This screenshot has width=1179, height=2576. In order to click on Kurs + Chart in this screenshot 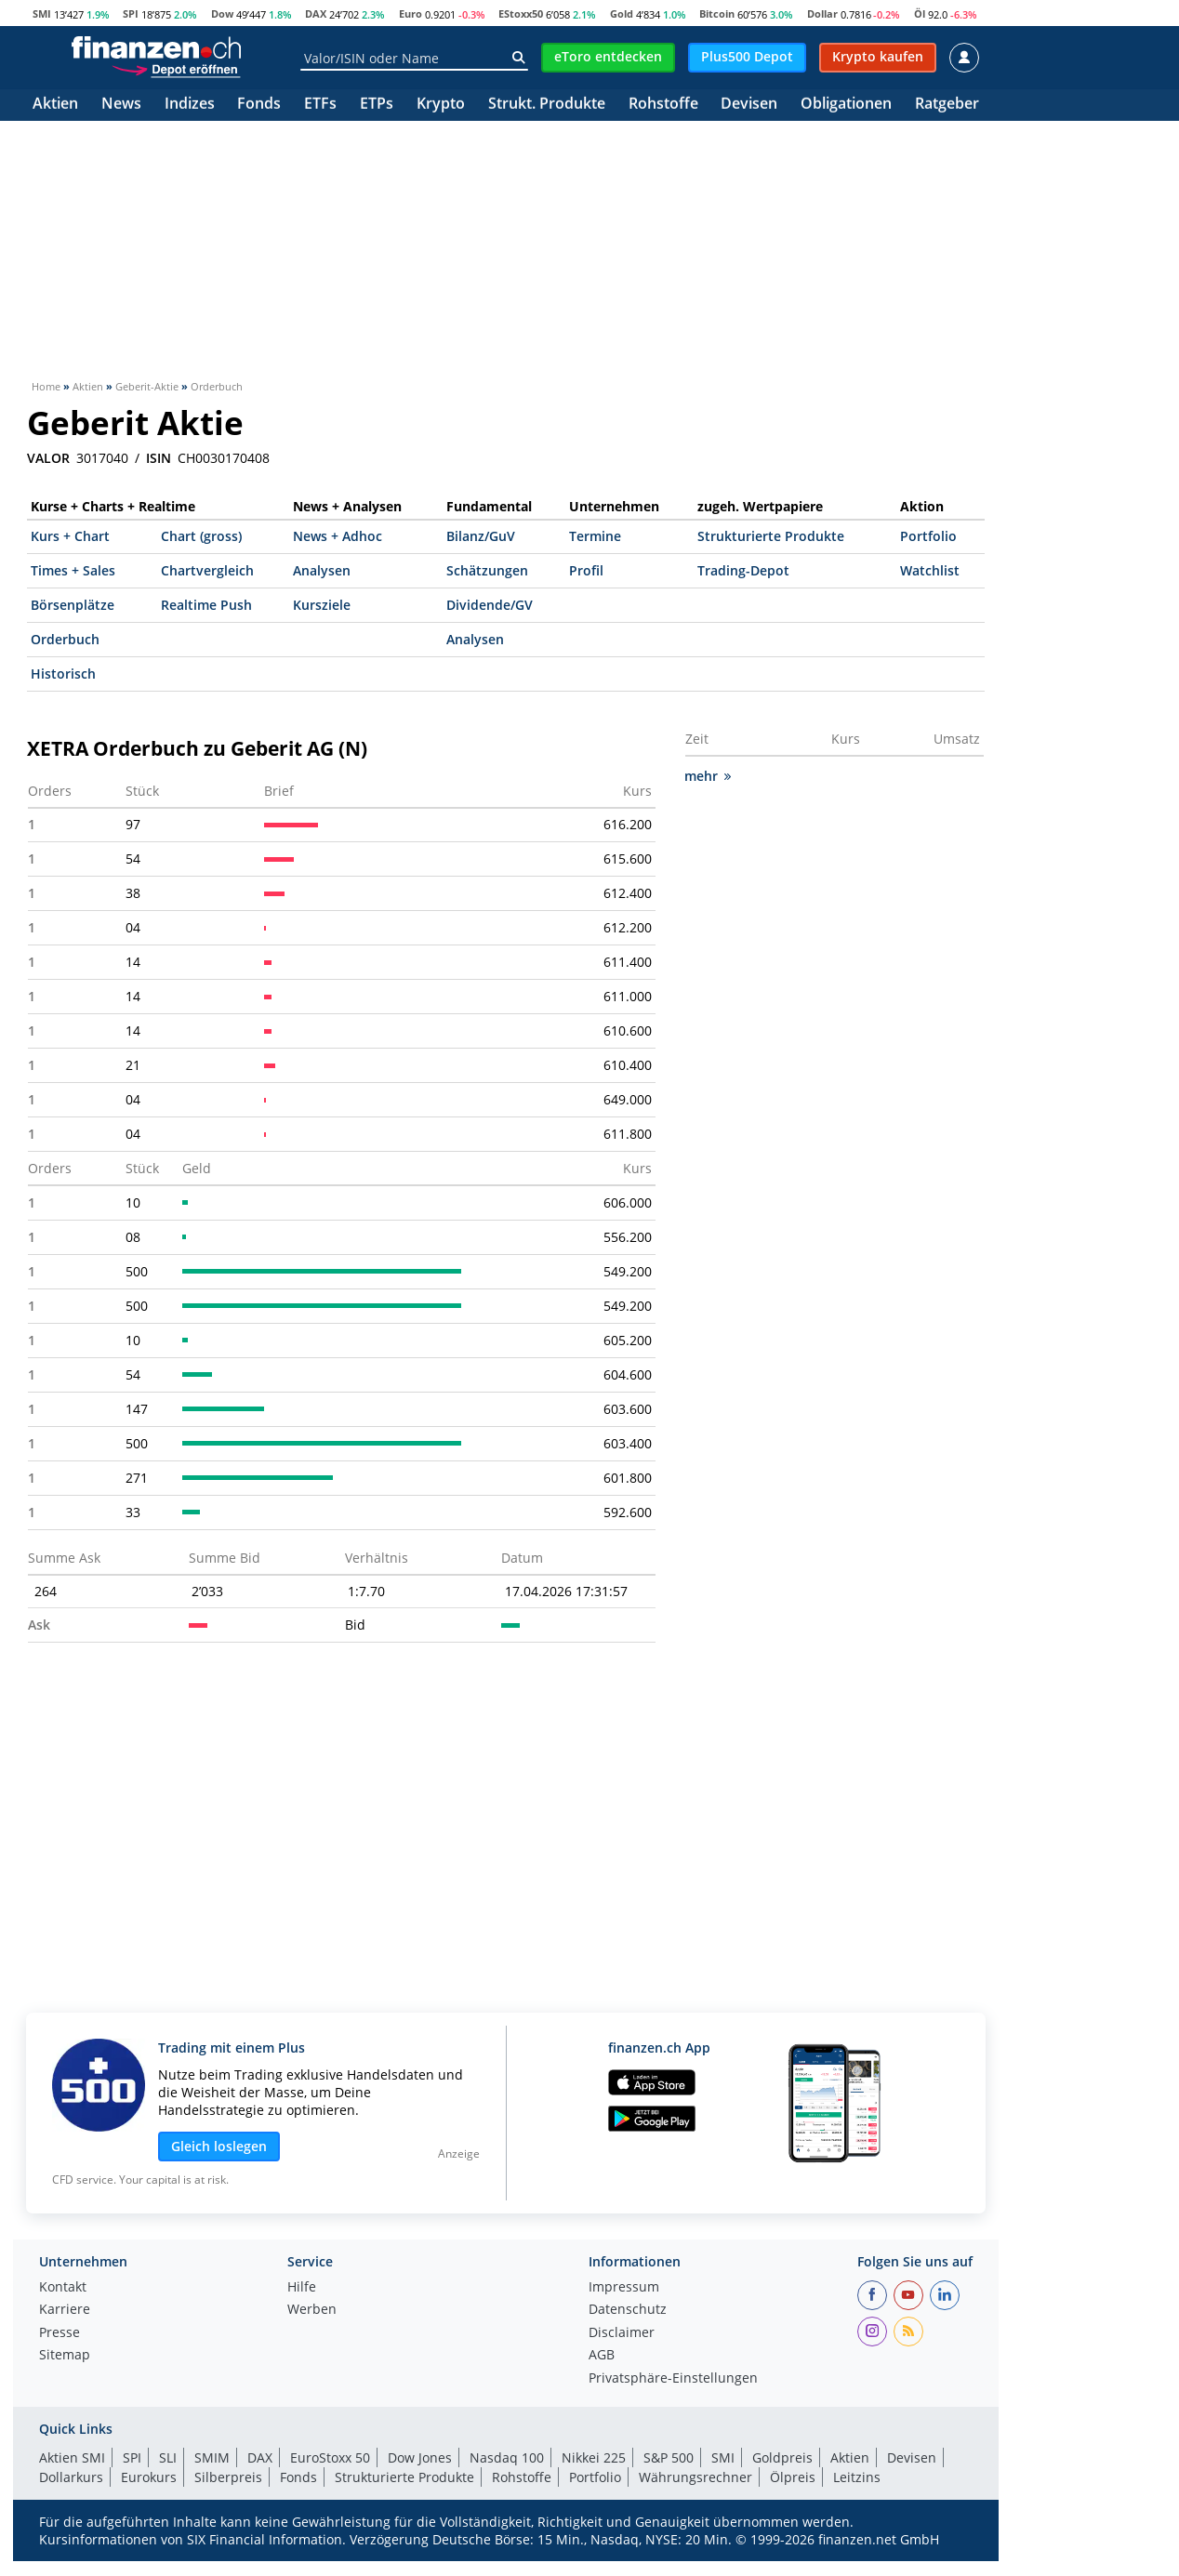, I will do `click(70, 536)`.